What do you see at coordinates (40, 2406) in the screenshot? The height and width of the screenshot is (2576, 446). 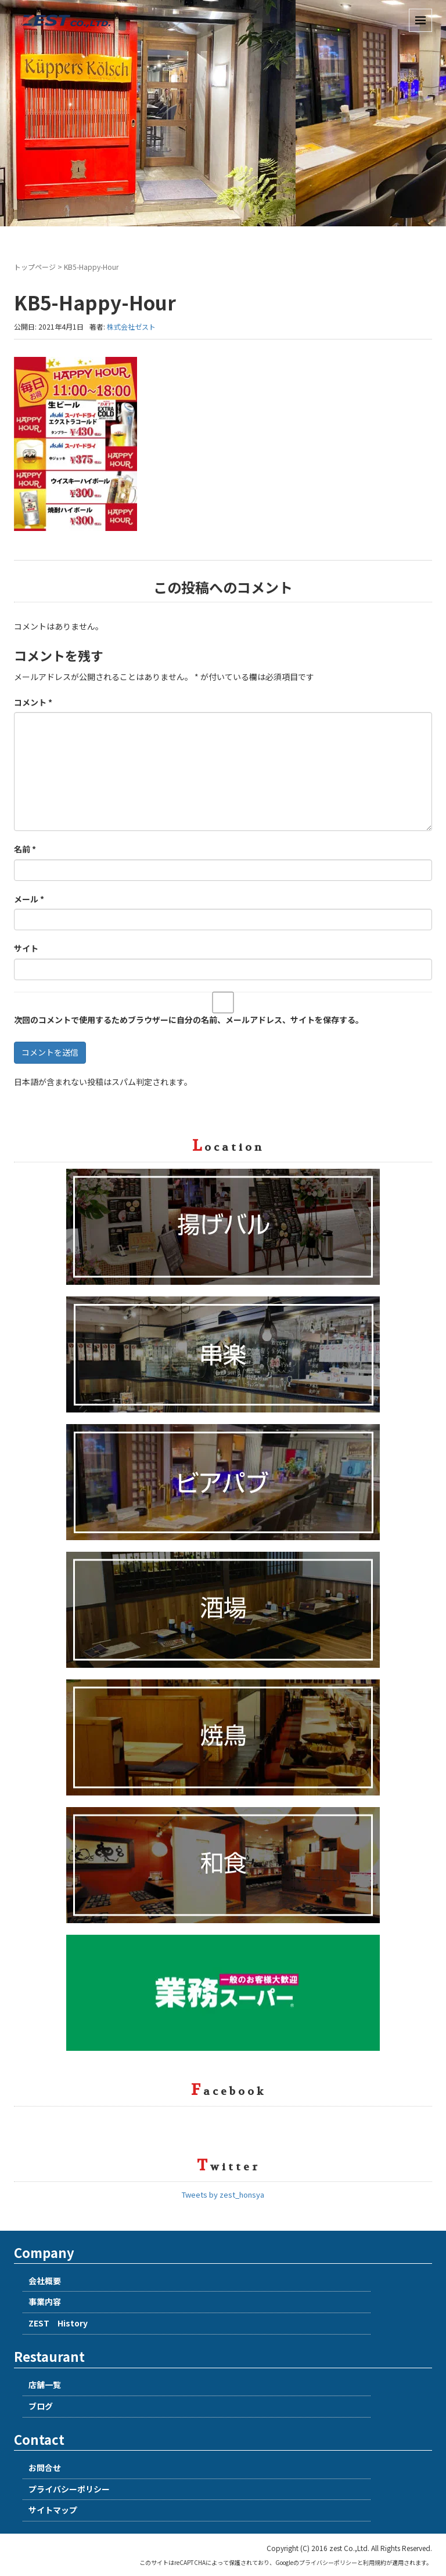 I see `ブログ` at bounding box center [40, 2406].